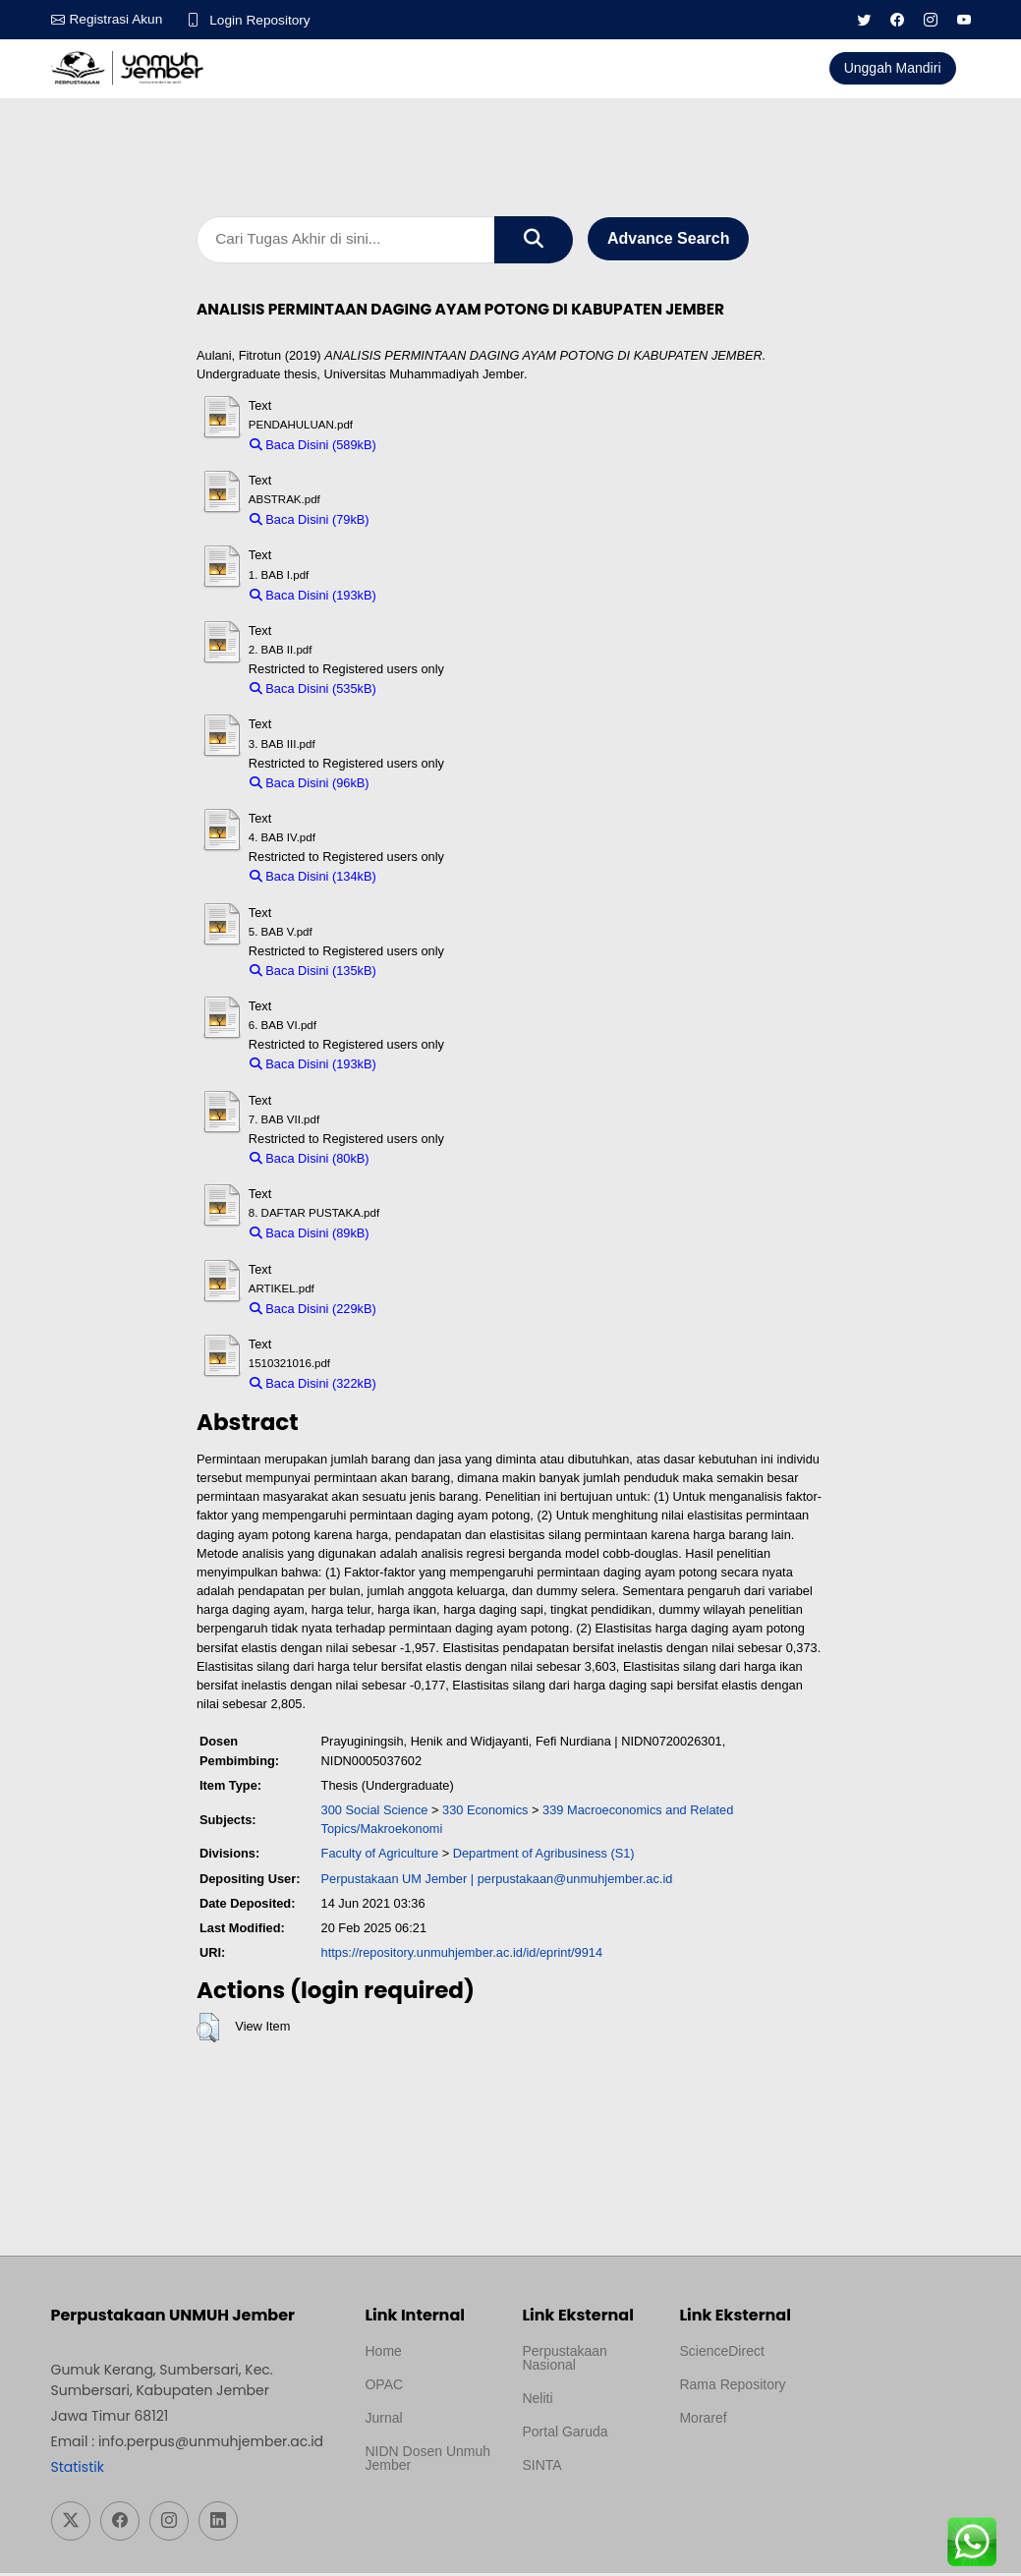 The image size is (1021, 2576). I want to click on Department of Agribusiness (S1), so click(544, 1856).